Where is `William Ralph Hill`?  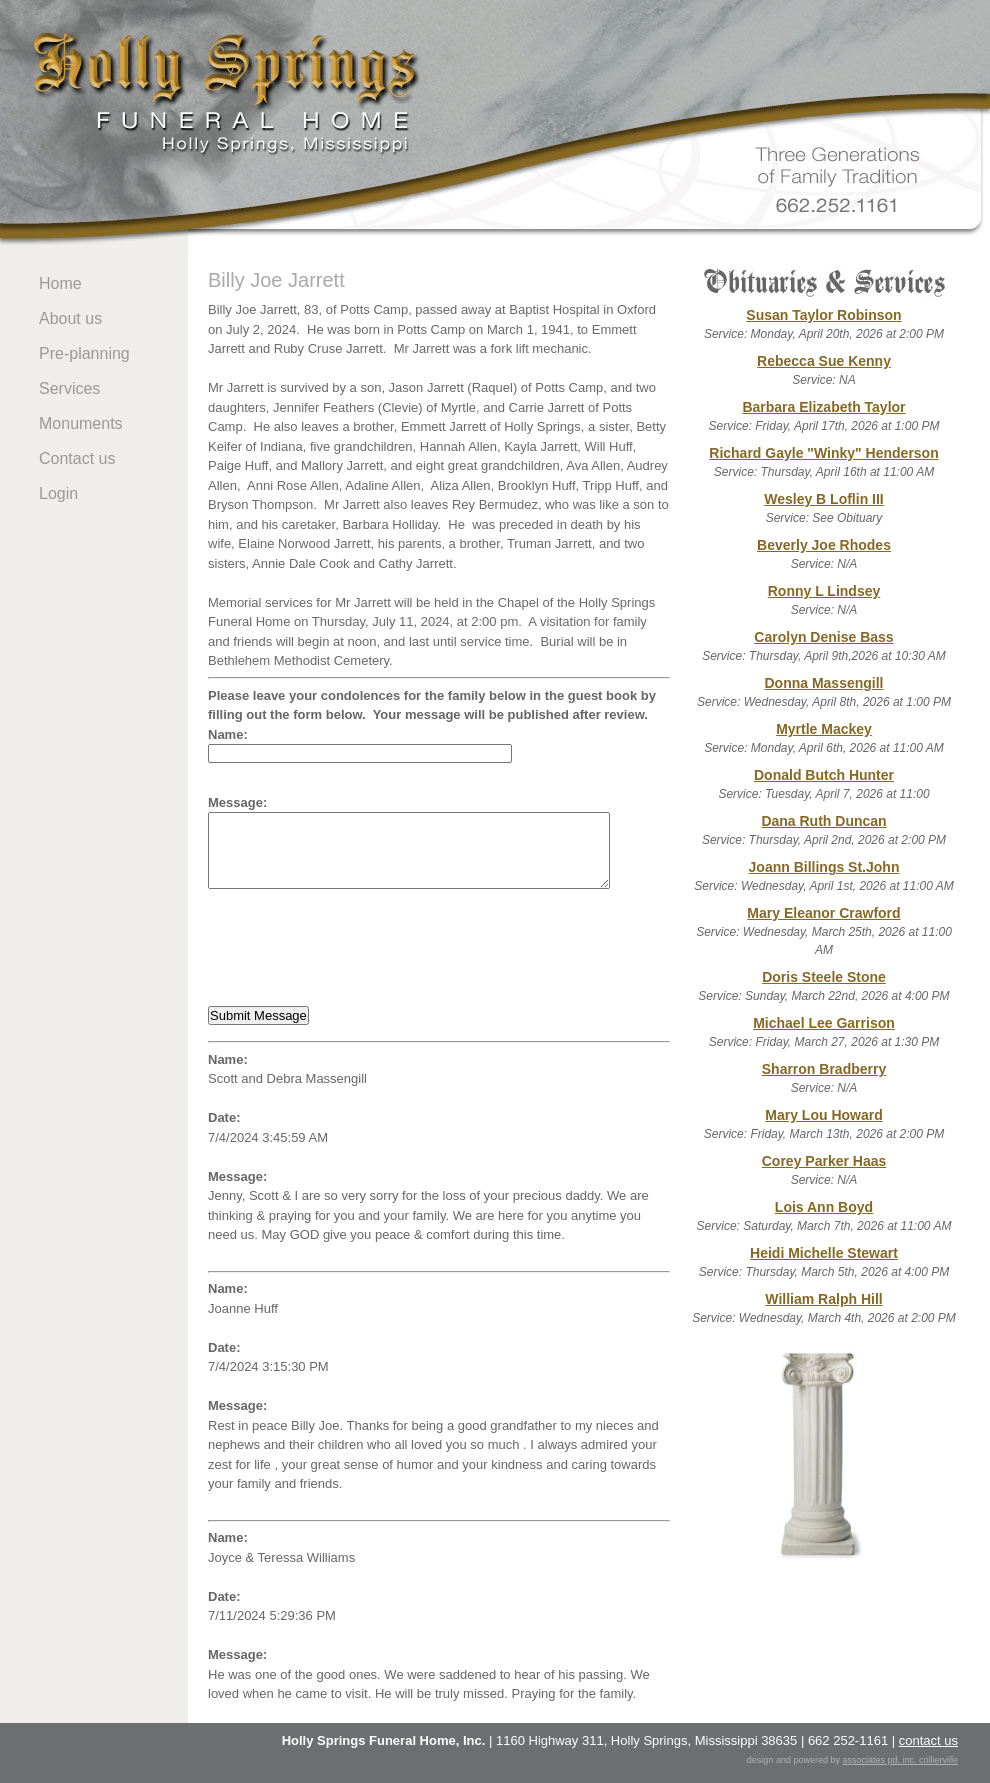 William Ralph Hill is located at coordinates (823, 1299).